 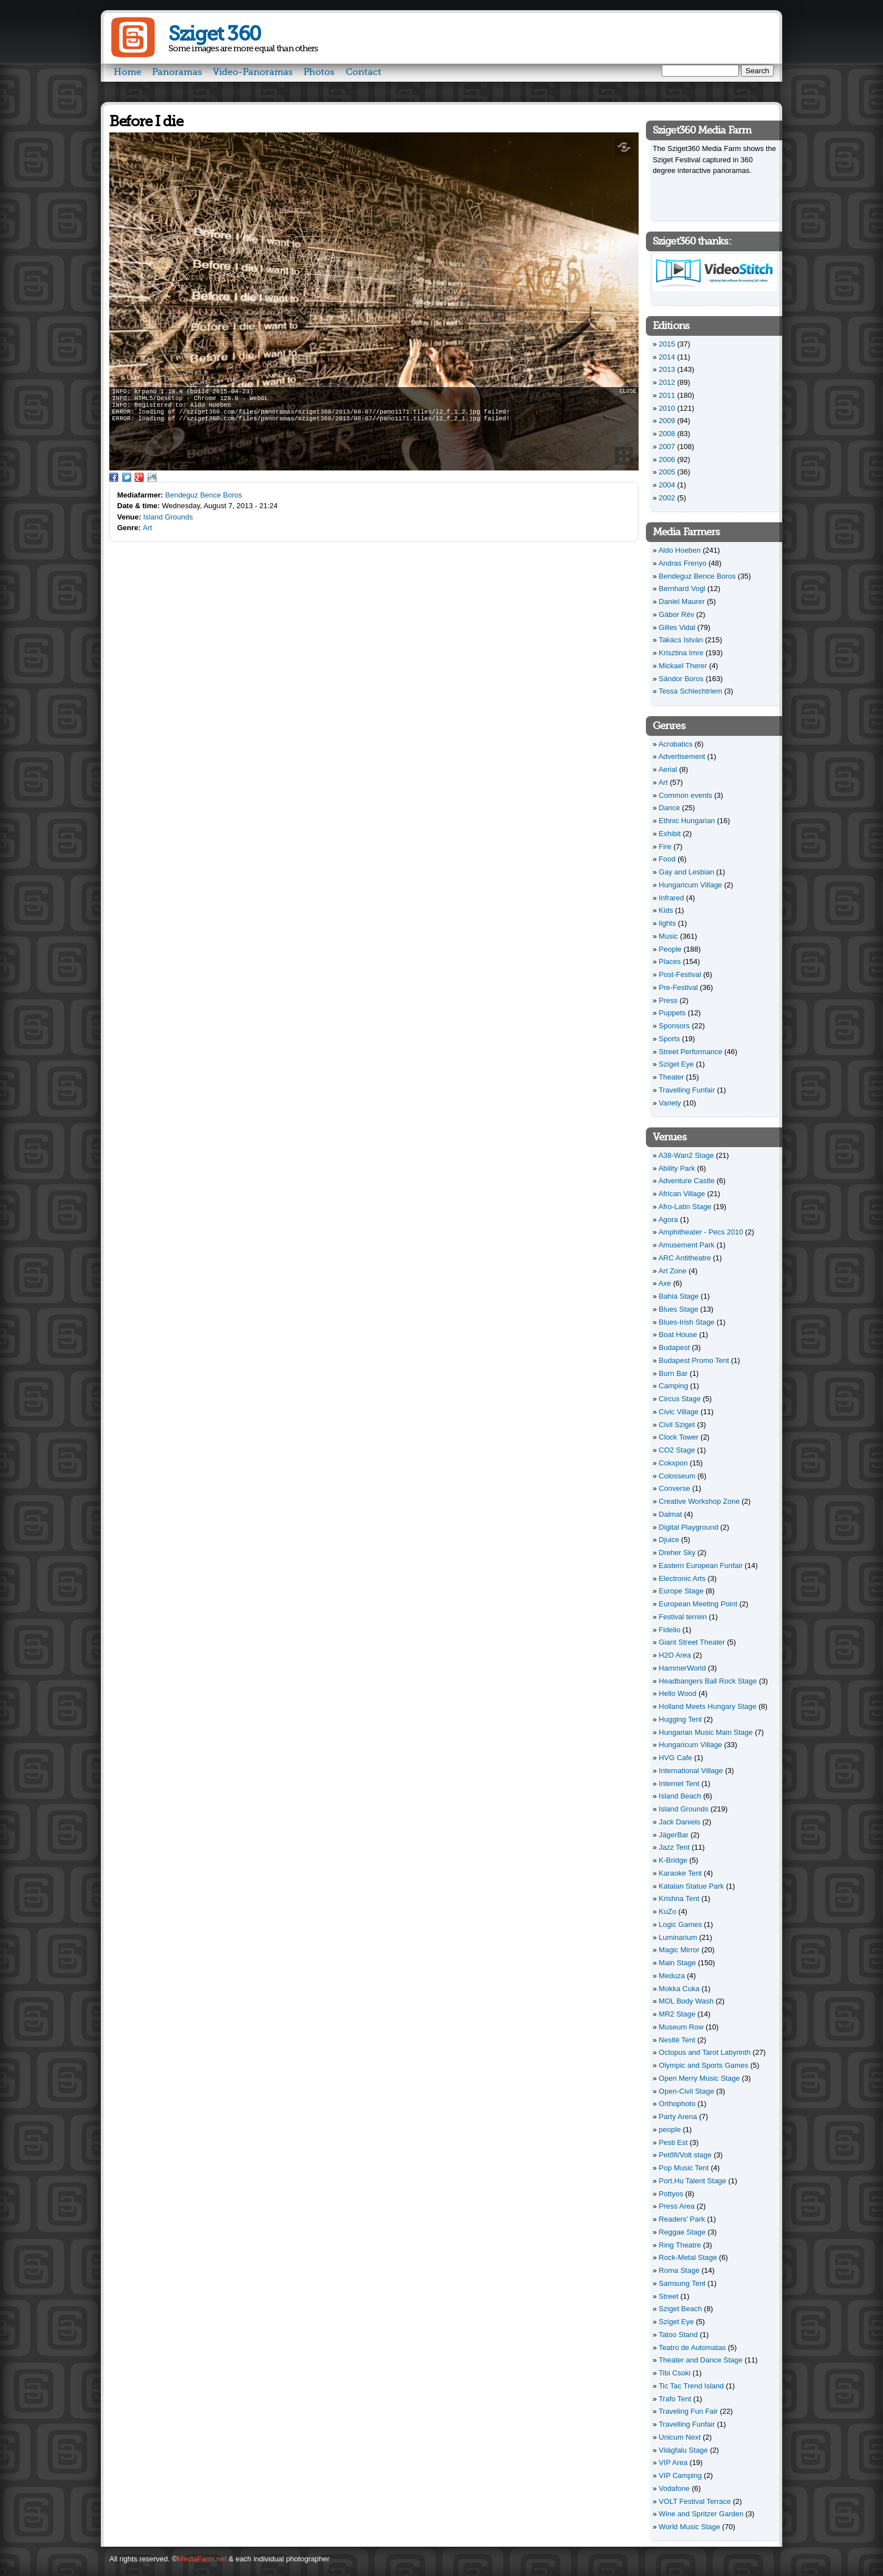 I want to click on Pottyos, so click(x=671, y=2193).